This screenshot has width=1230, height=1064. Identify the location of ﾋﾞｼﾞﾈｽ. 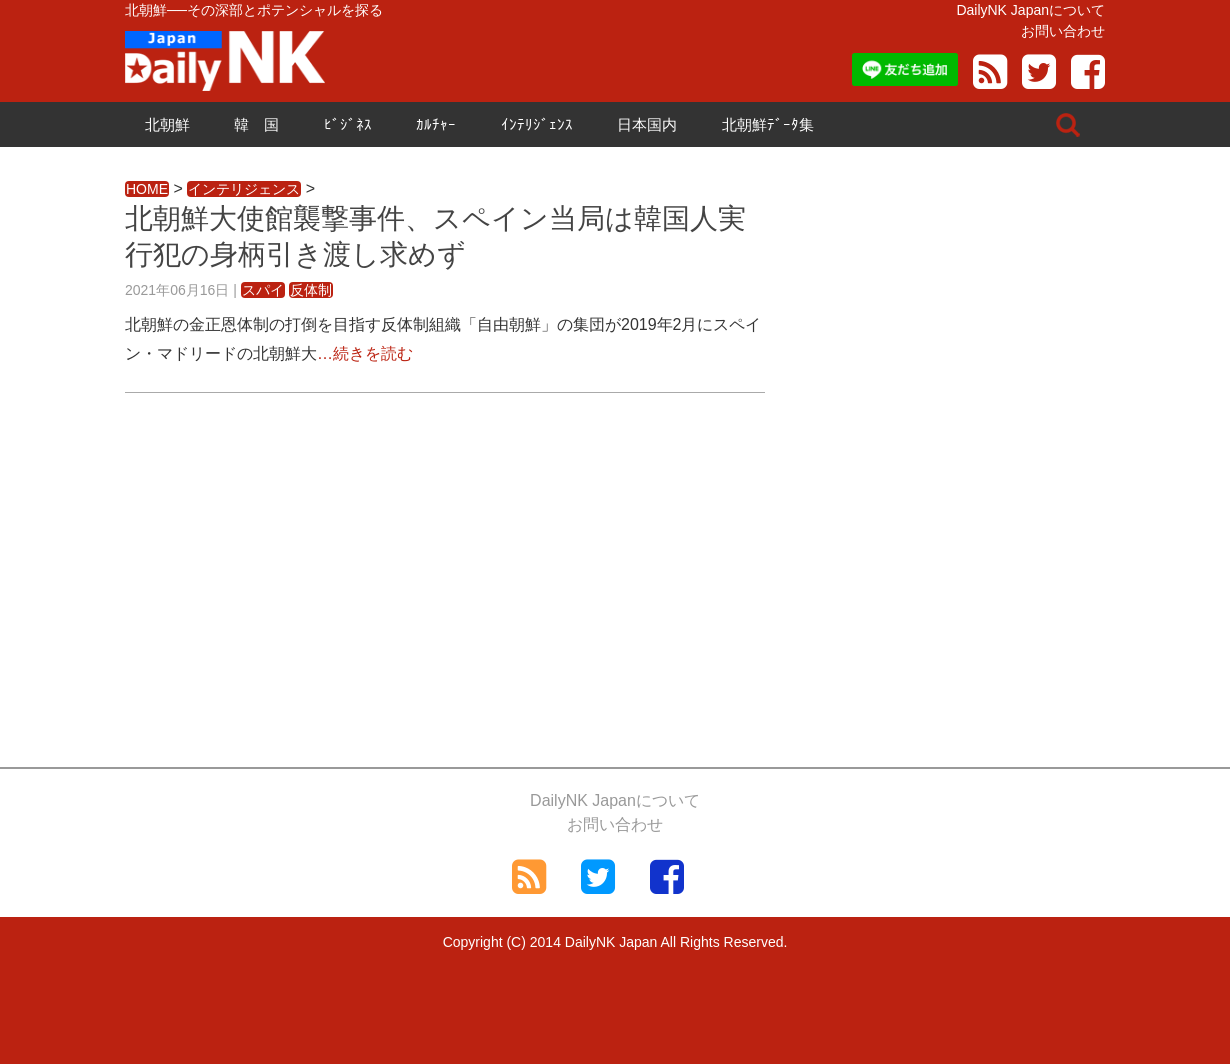
(348, 124).